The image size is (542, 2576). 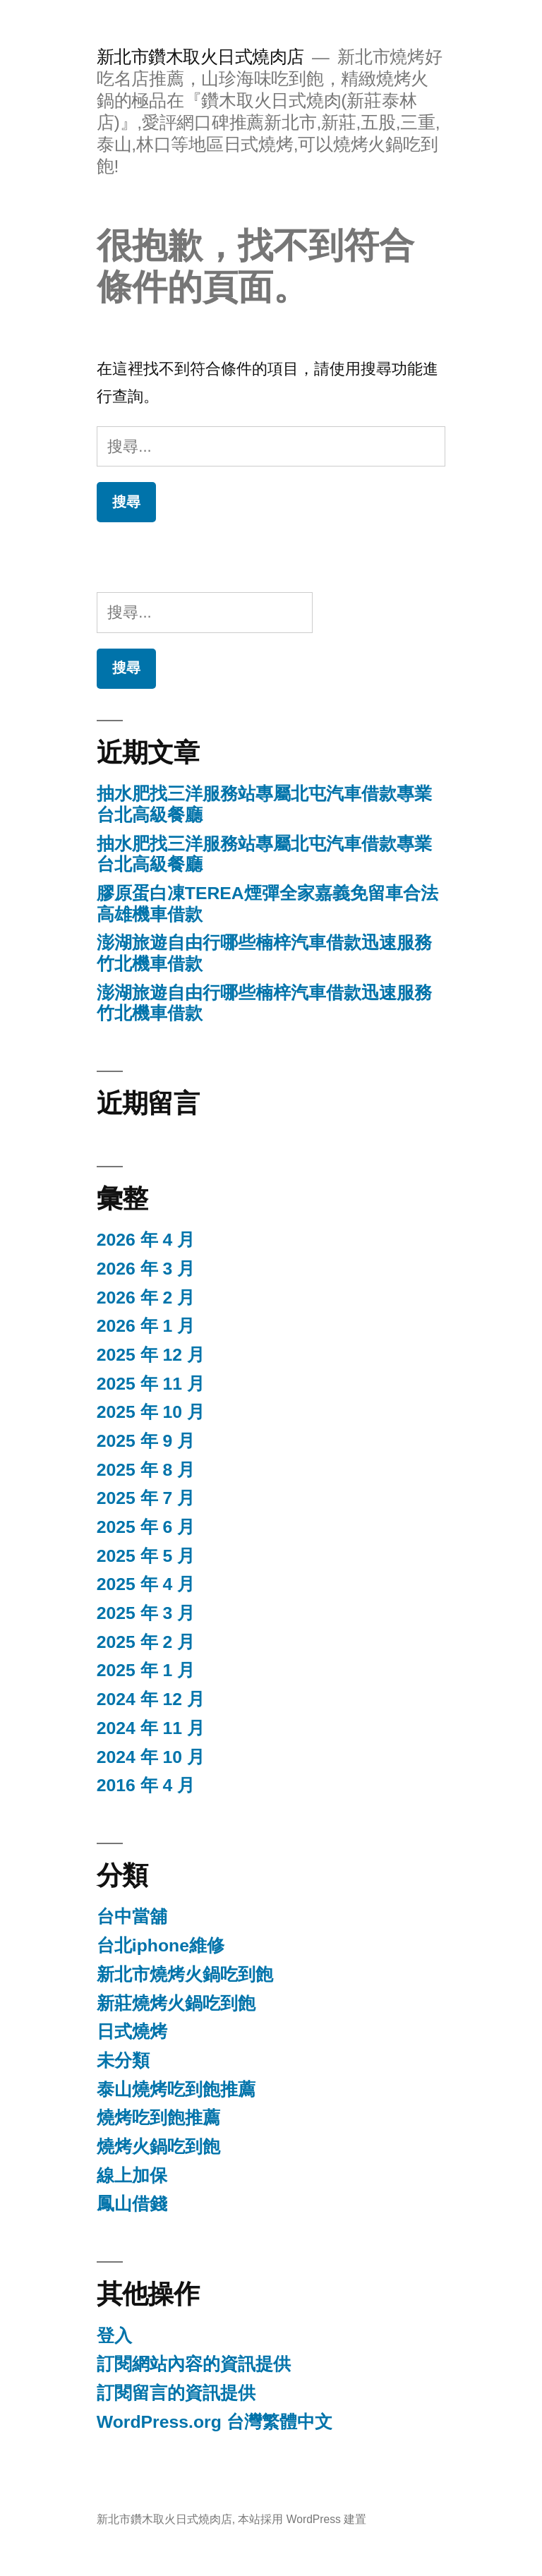 I want to click on 泰山燒烤吃到飽推薦, so click(x=176, y=2089).